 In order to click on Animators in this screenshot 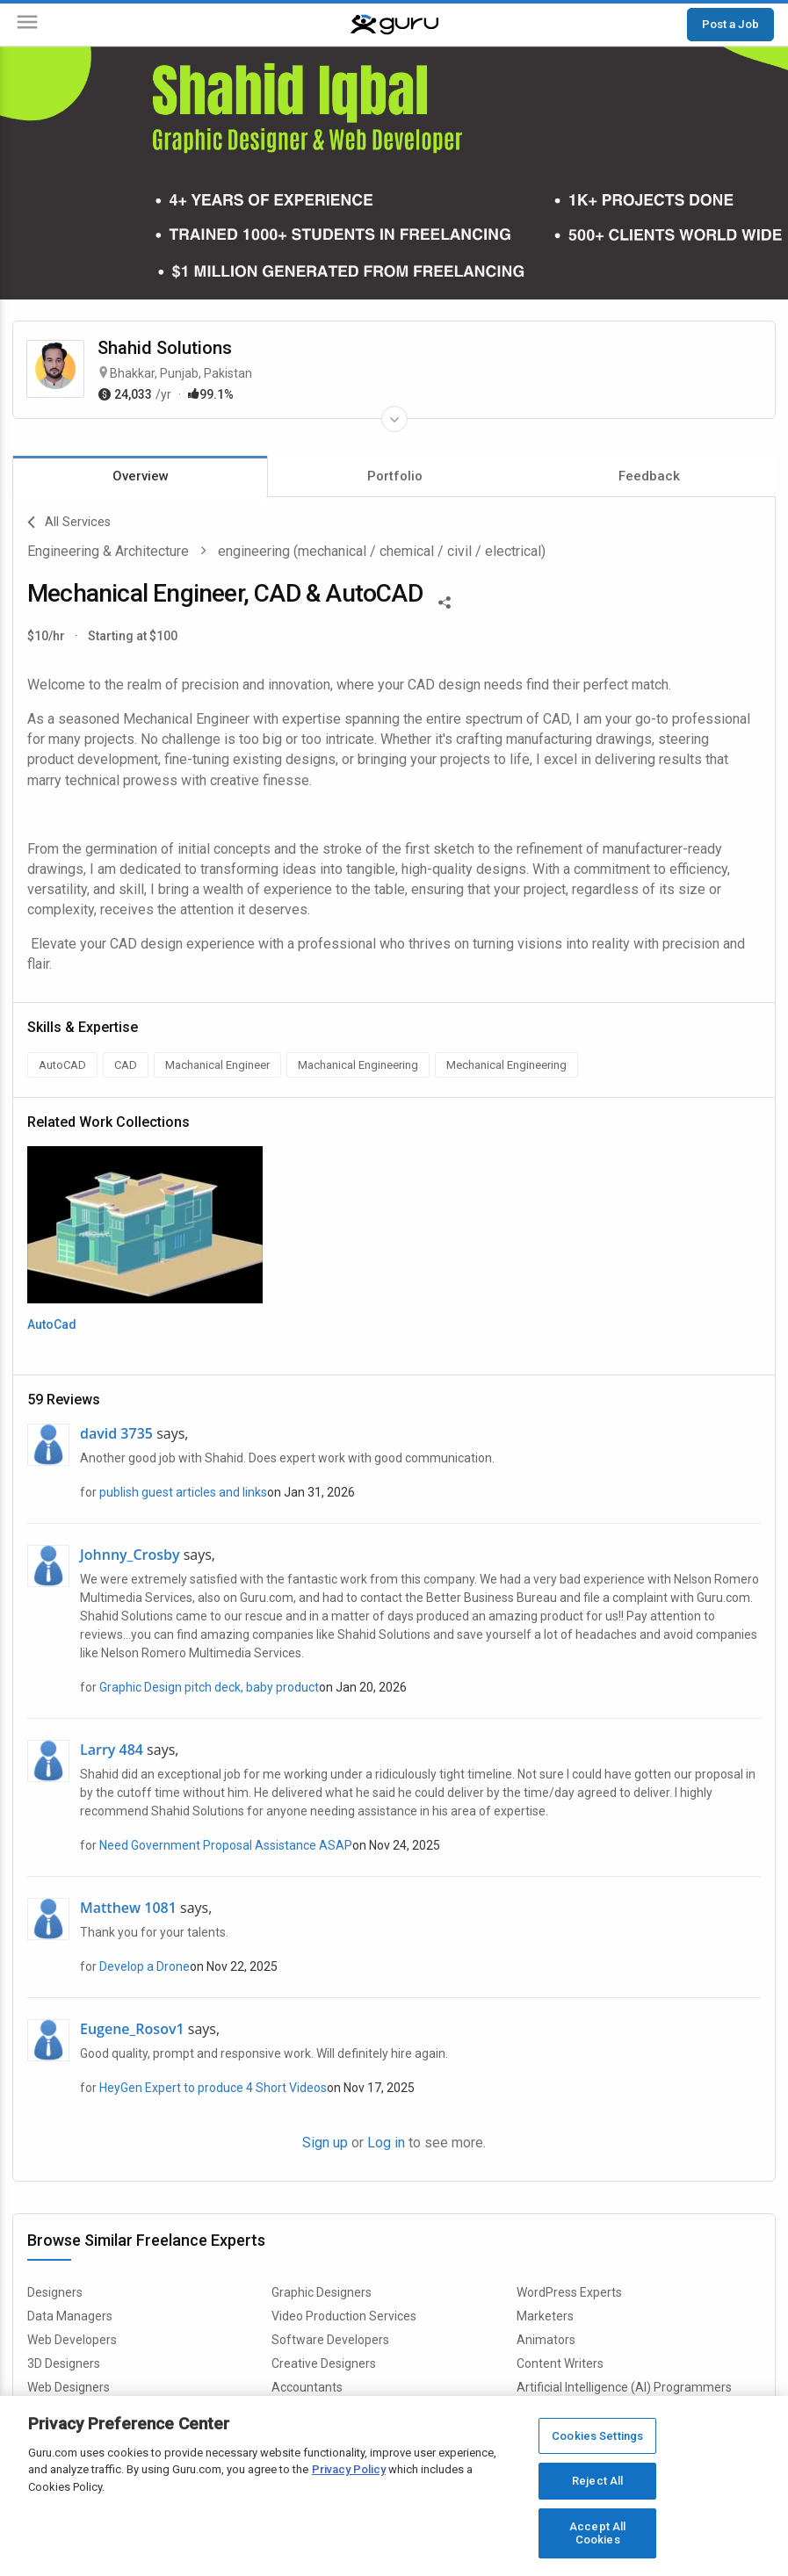, I will do `click(546, 2340)`.